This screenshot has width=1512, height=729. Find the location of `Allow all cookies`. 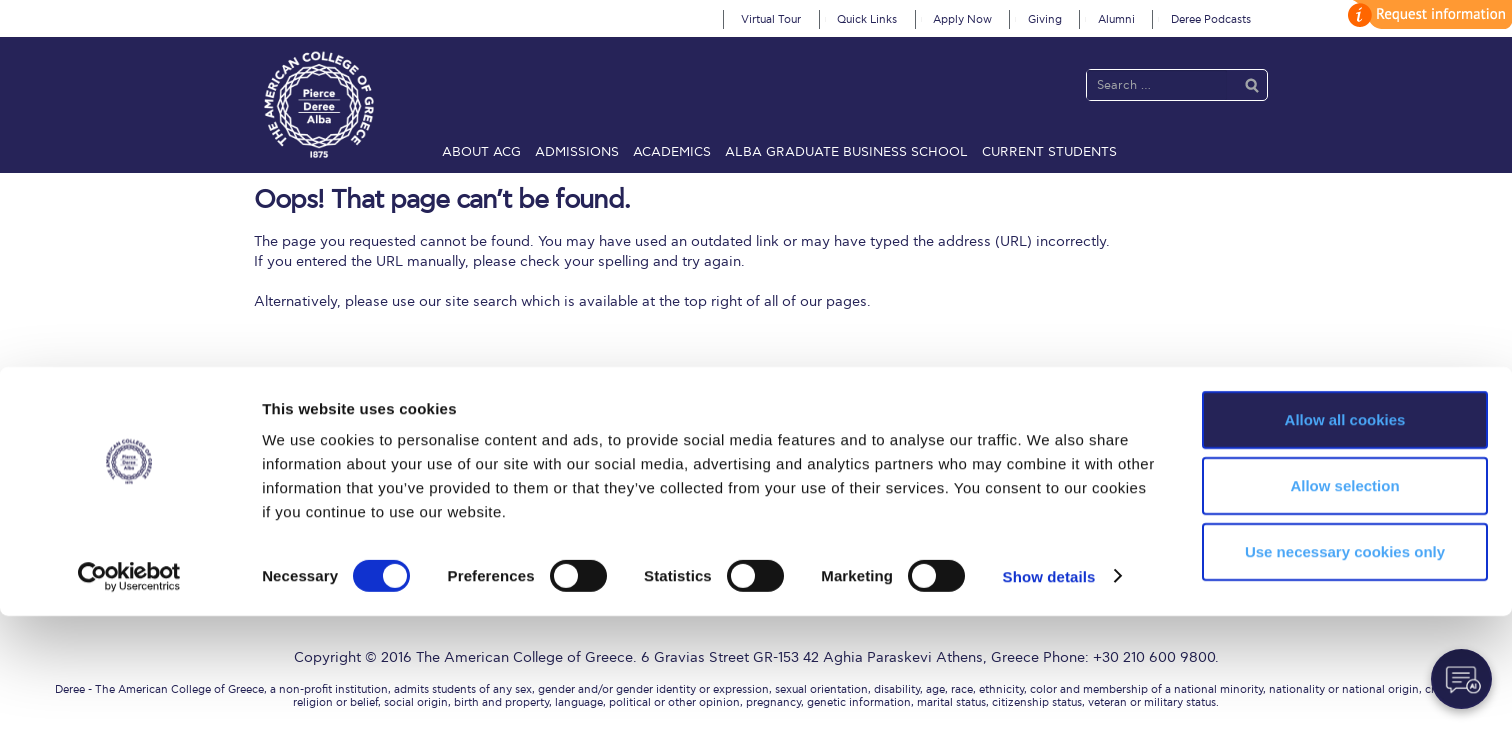

Allow all cookies is located at coordinates (1345, 532).